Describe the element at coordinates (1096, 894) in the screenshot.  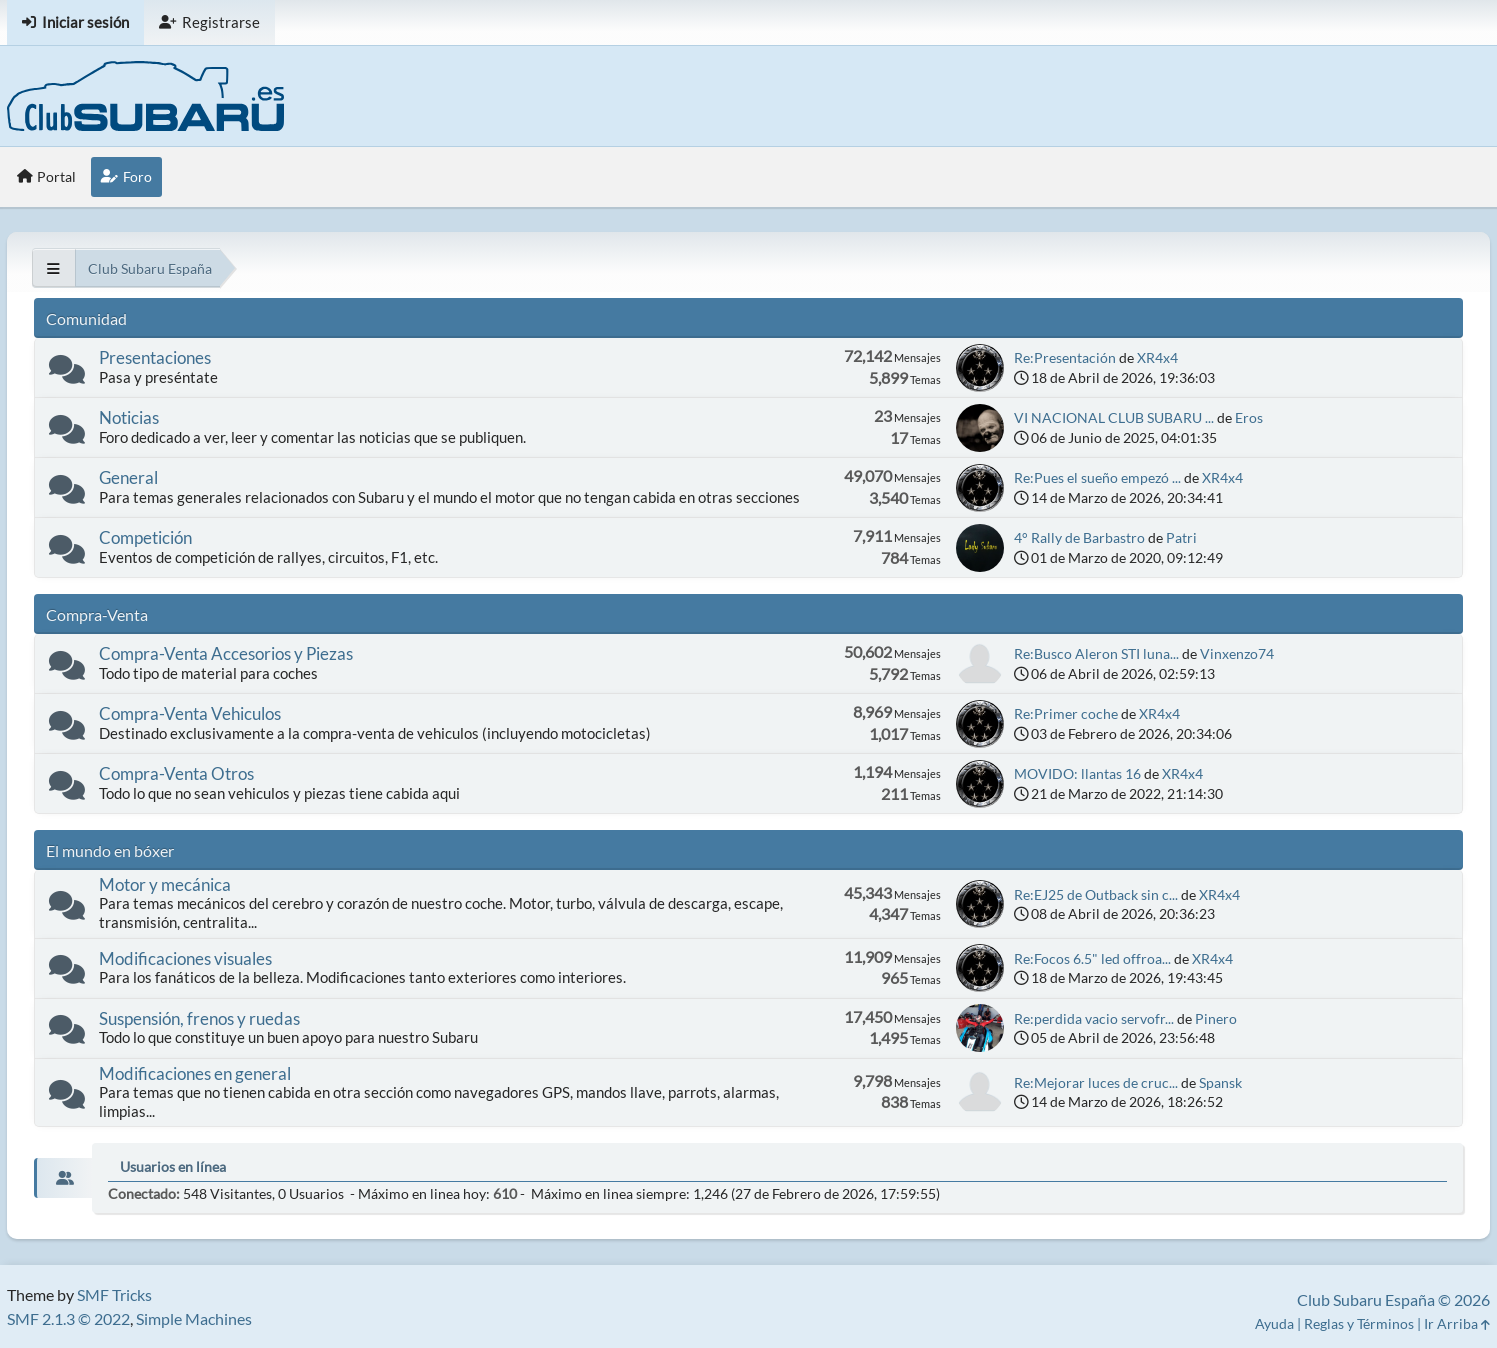
I see `Re:EJ25 de Outback sin c...` at that location.